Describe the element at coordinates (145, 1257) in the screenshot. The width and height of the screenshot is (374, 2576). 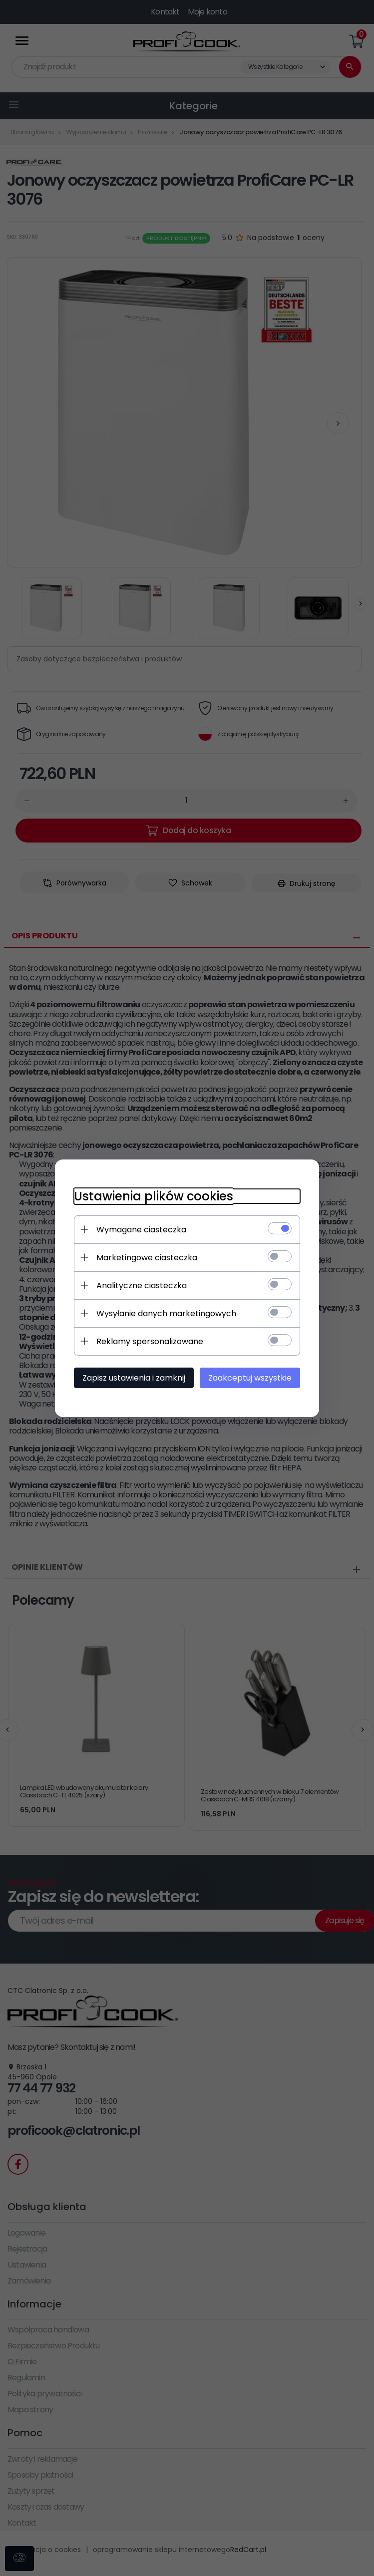
I see `Marketingowe ciasteczka` at that location.